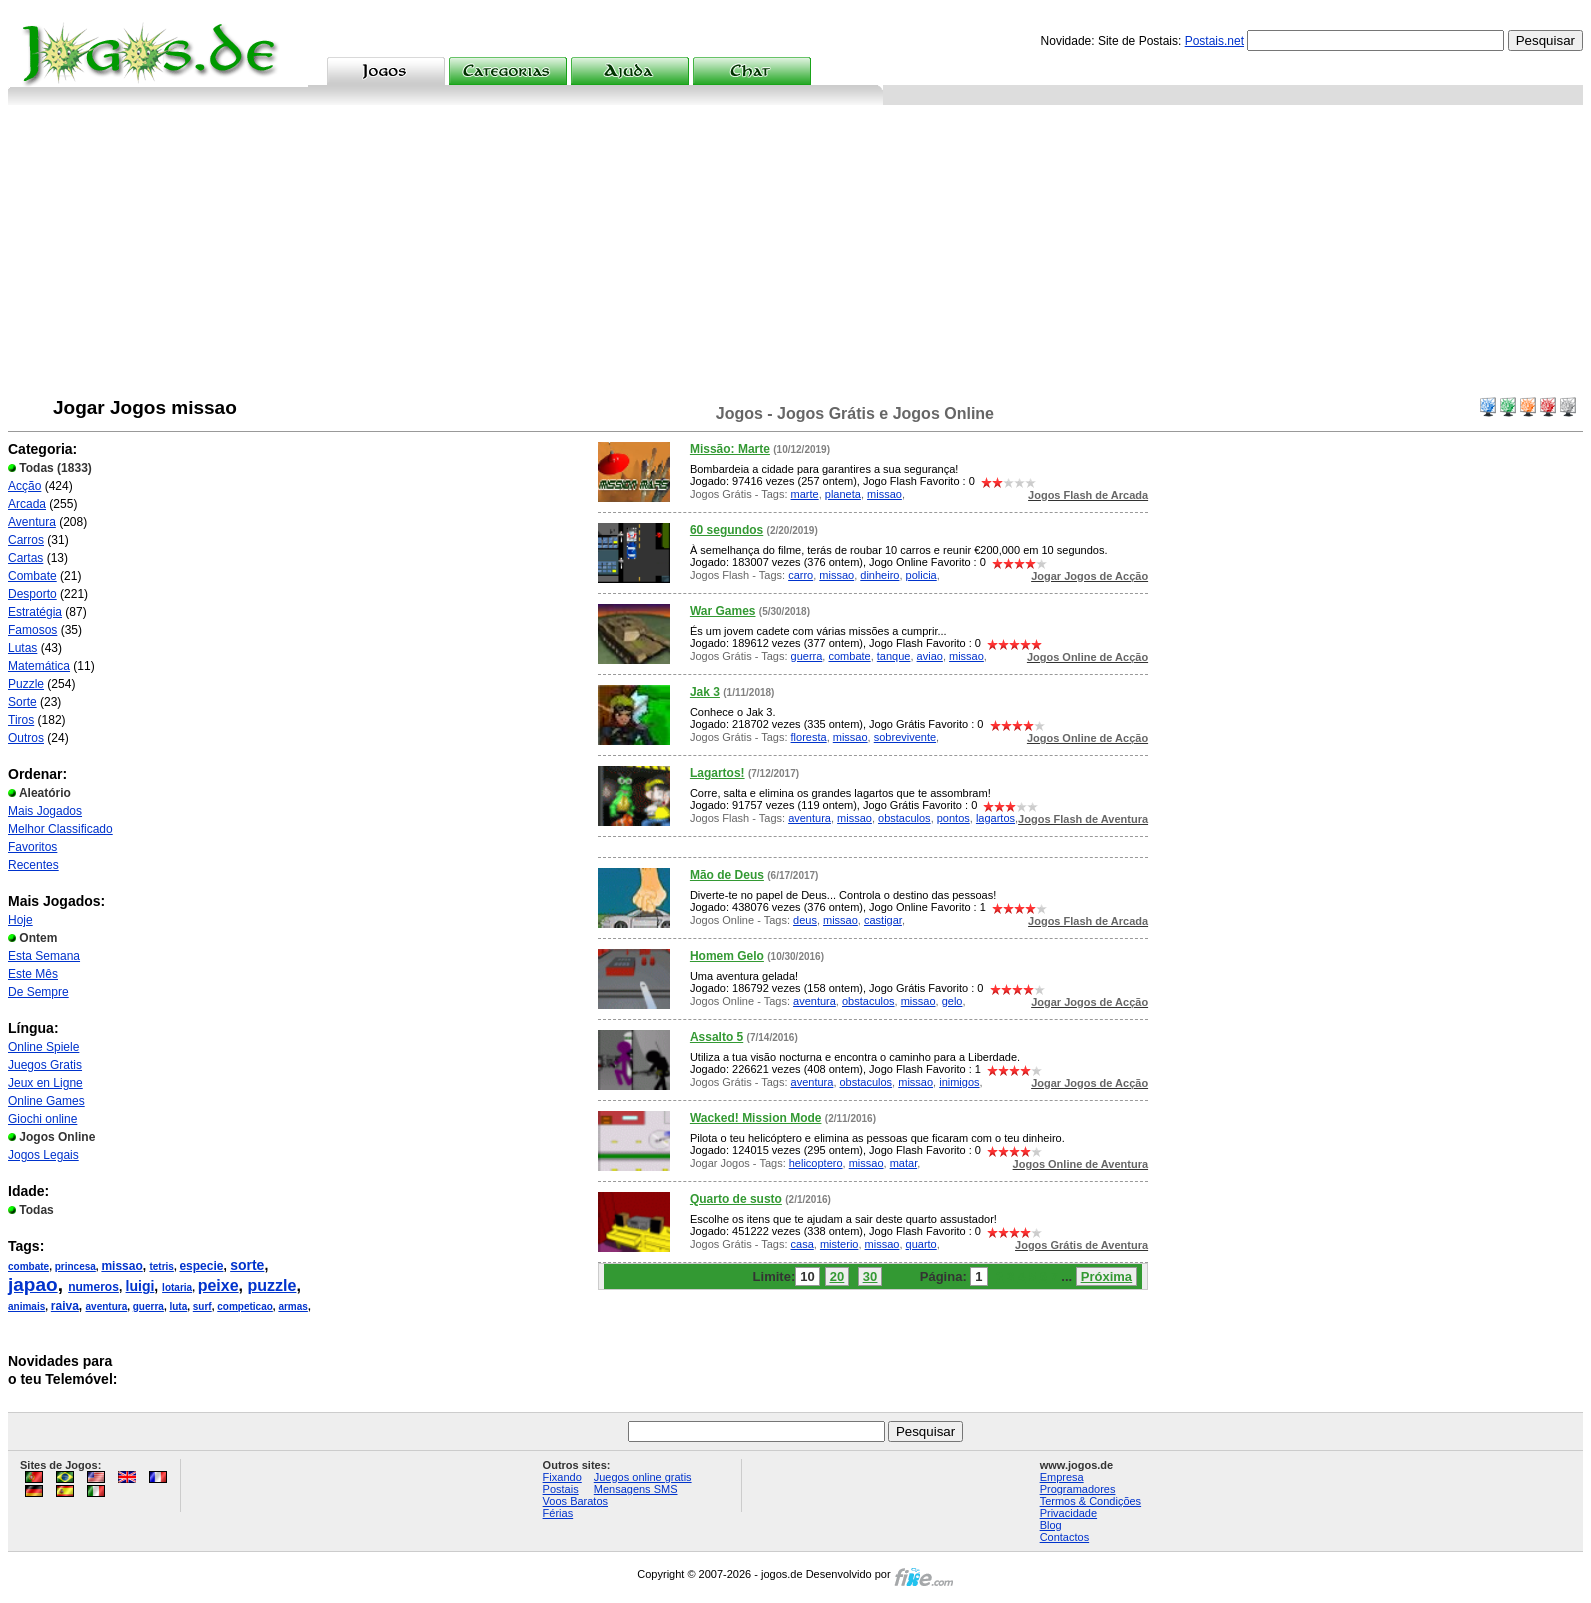 The height and width of the screenshot is (1603, 1591). Describe the element at coordinates (1214, 41) in the screenshot. I see `Postais.net` at that location.